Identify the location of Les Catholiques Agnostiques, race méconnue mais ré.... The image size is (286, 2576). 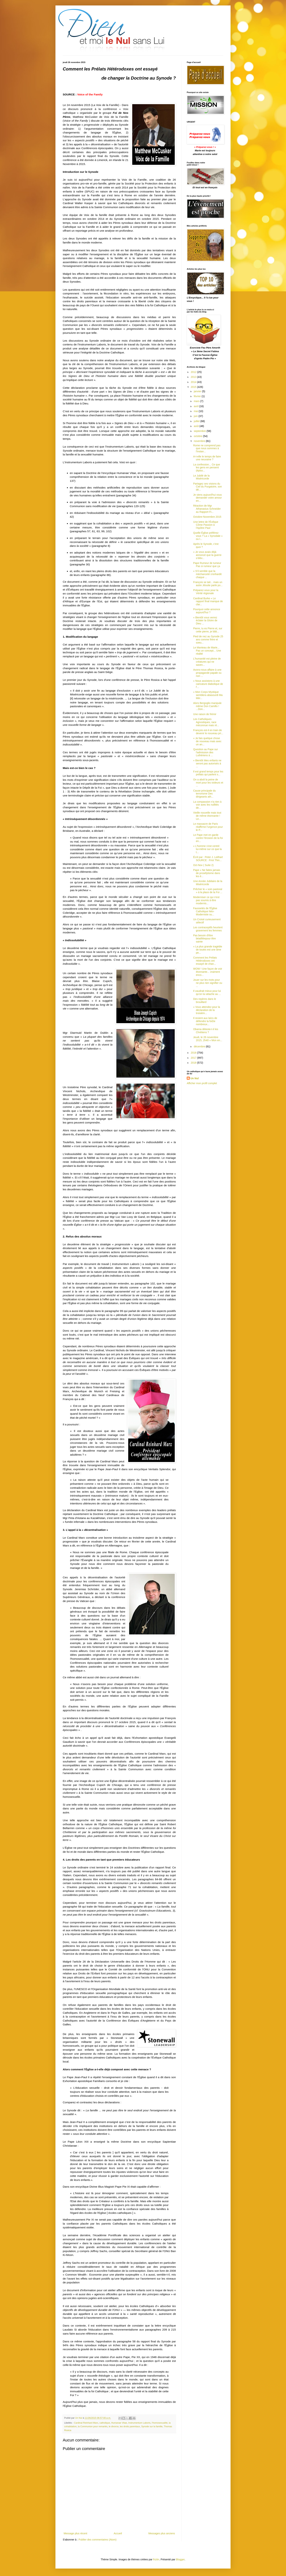
(206, 722).